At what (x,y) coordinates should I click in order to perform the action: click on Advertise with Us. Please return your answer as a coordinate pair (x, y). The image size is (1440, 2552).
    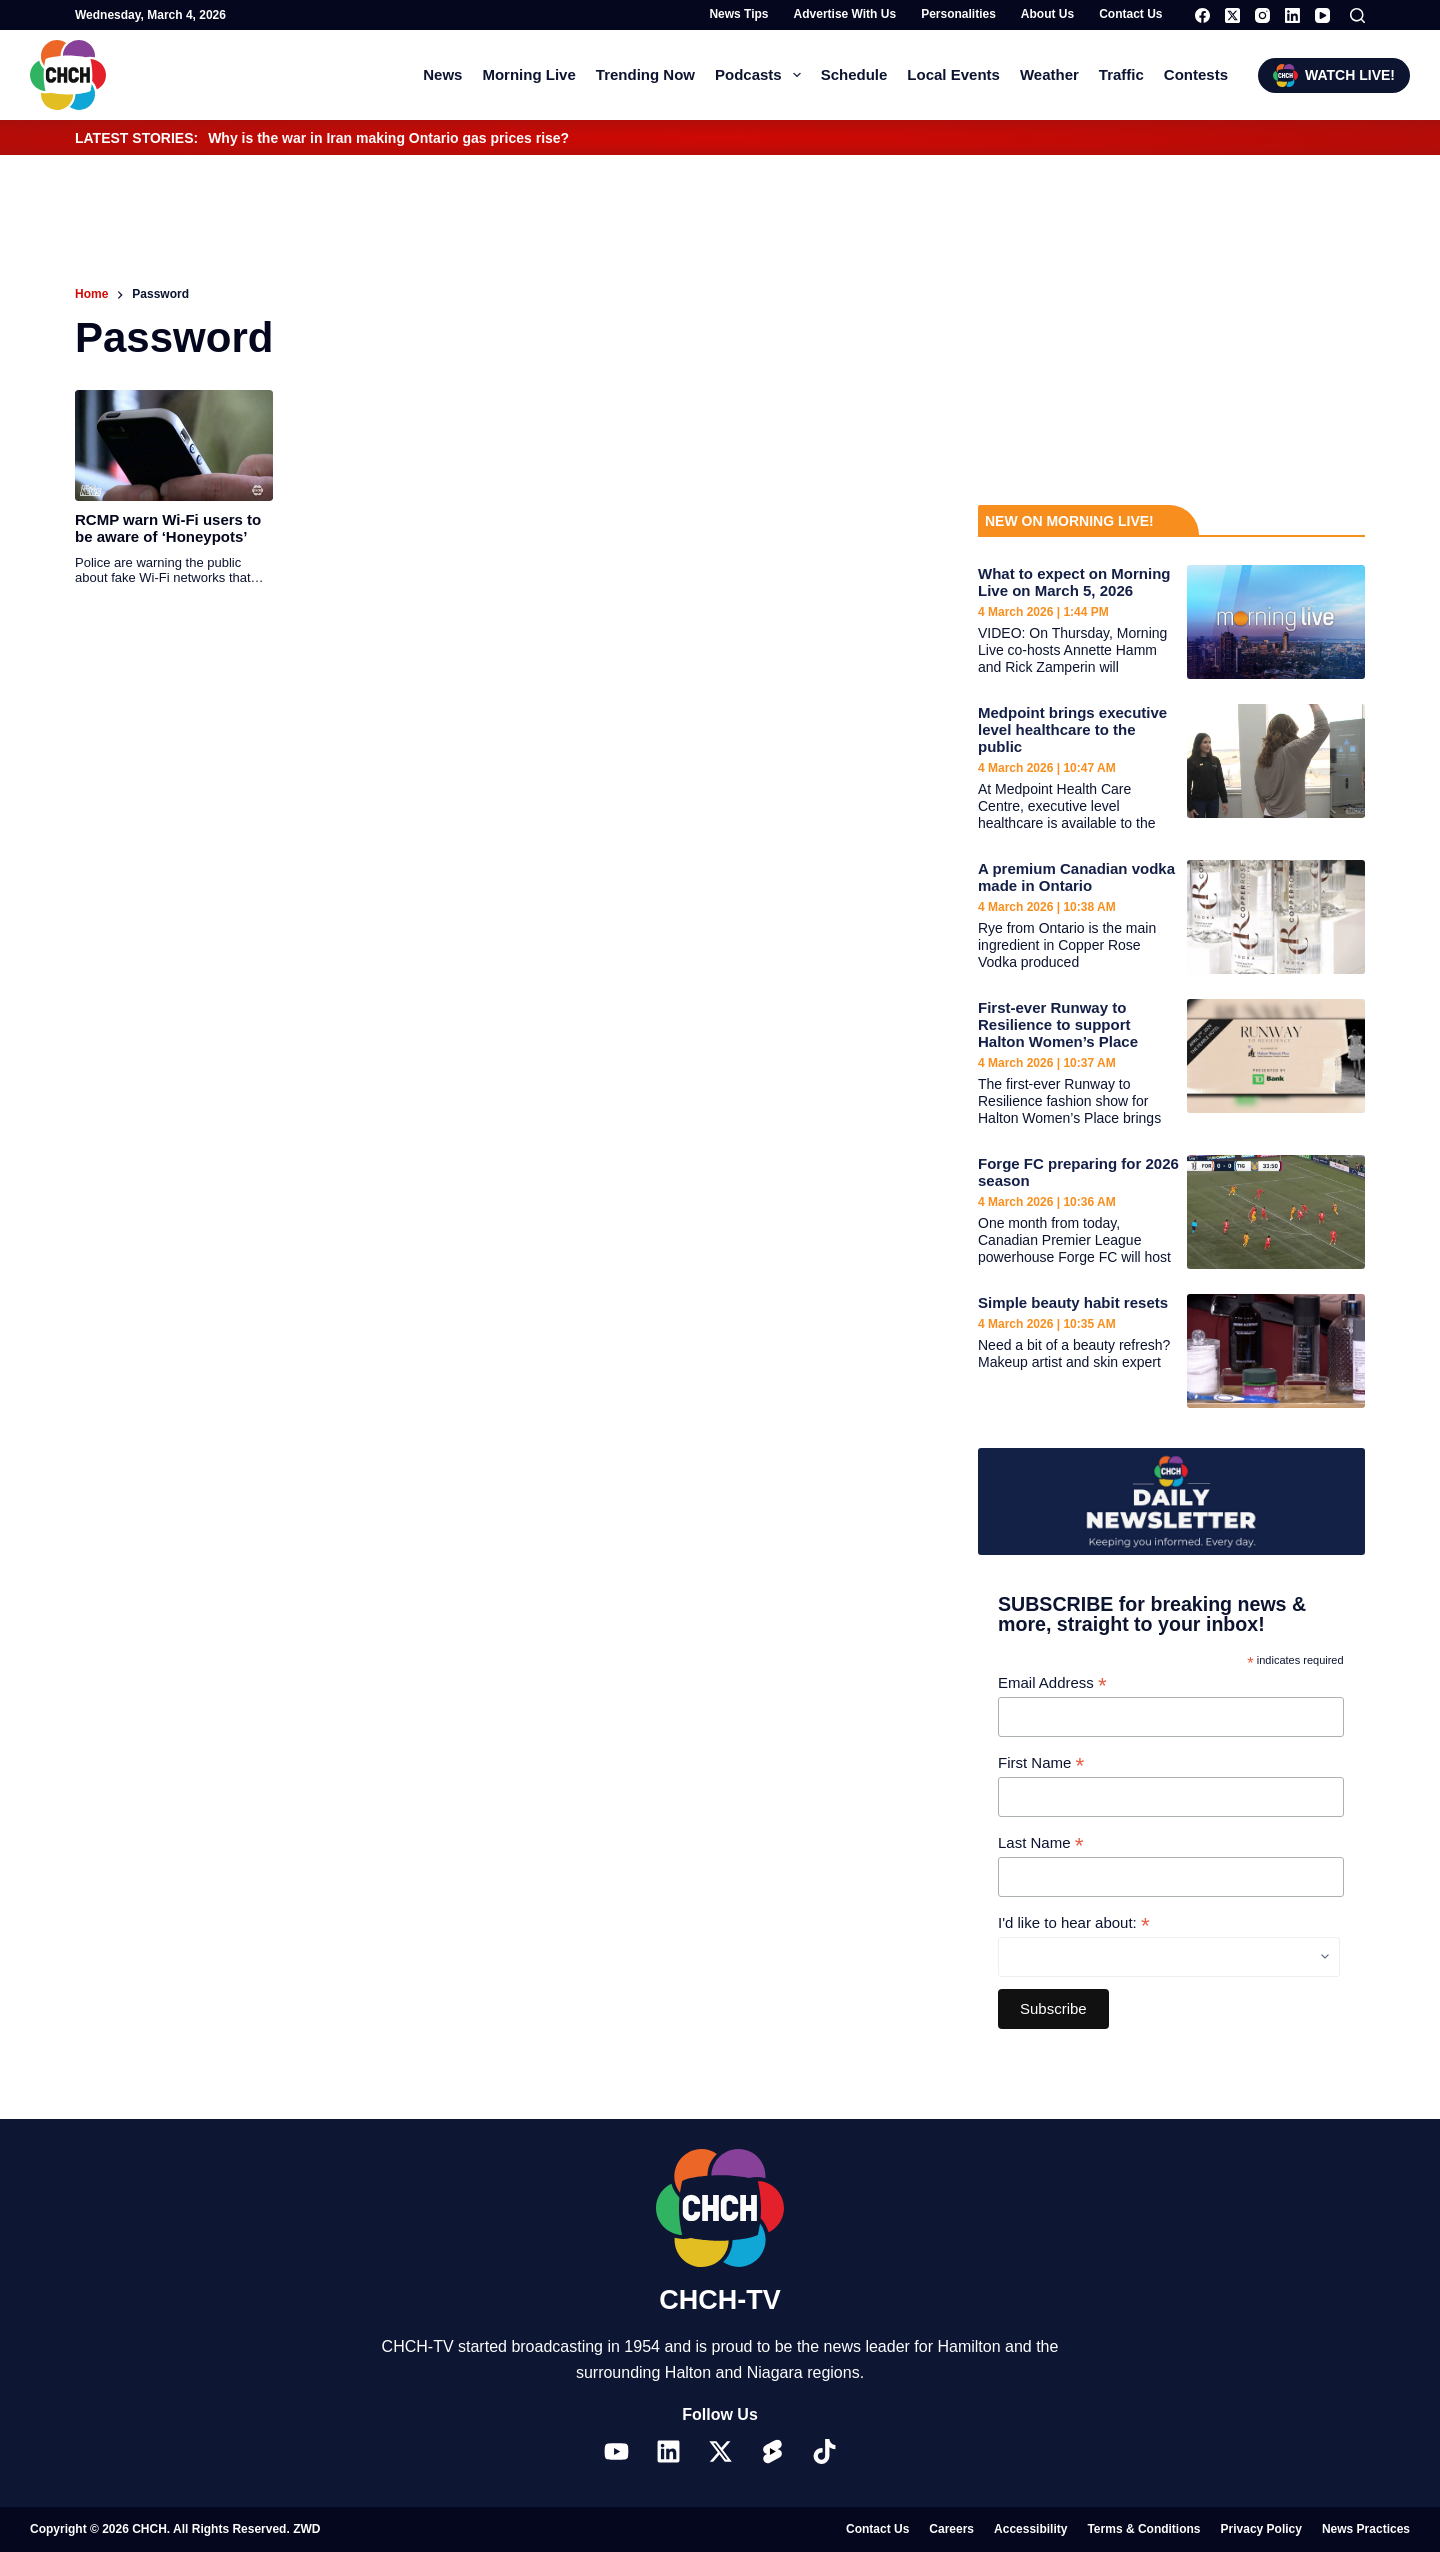
    Looking at the image, I should click on (845, 14).